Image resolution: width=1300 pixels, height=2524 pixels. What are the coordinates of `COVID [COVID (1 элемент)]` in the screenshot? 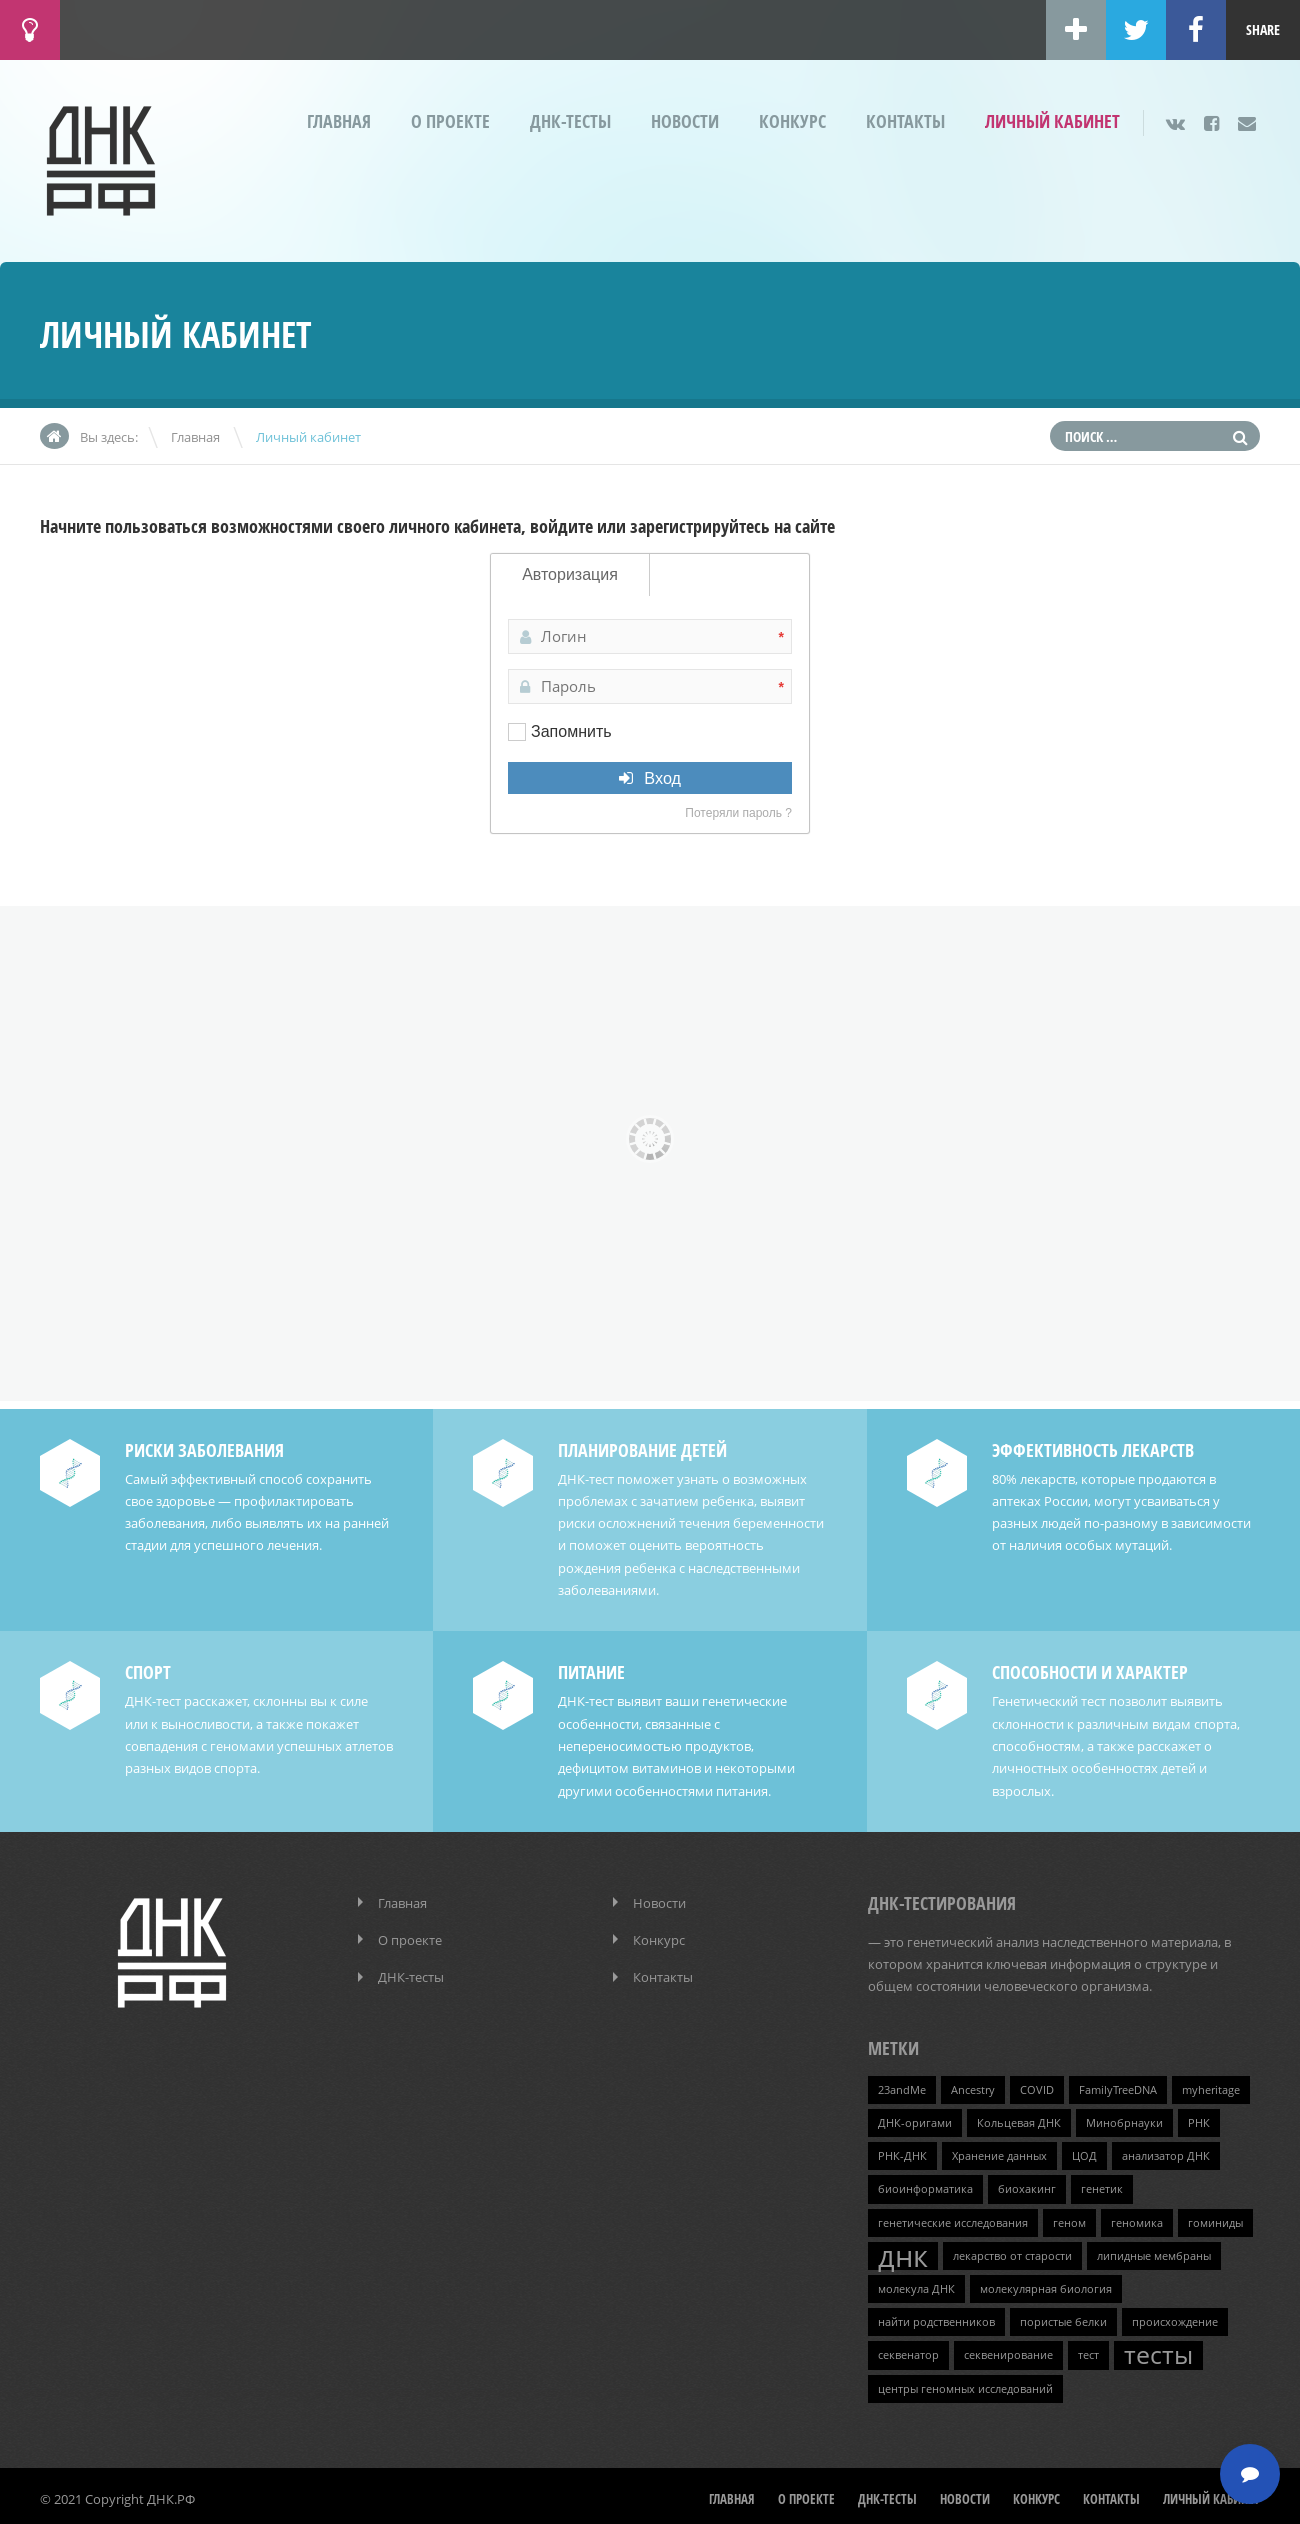 It's located at (1037, 2086).